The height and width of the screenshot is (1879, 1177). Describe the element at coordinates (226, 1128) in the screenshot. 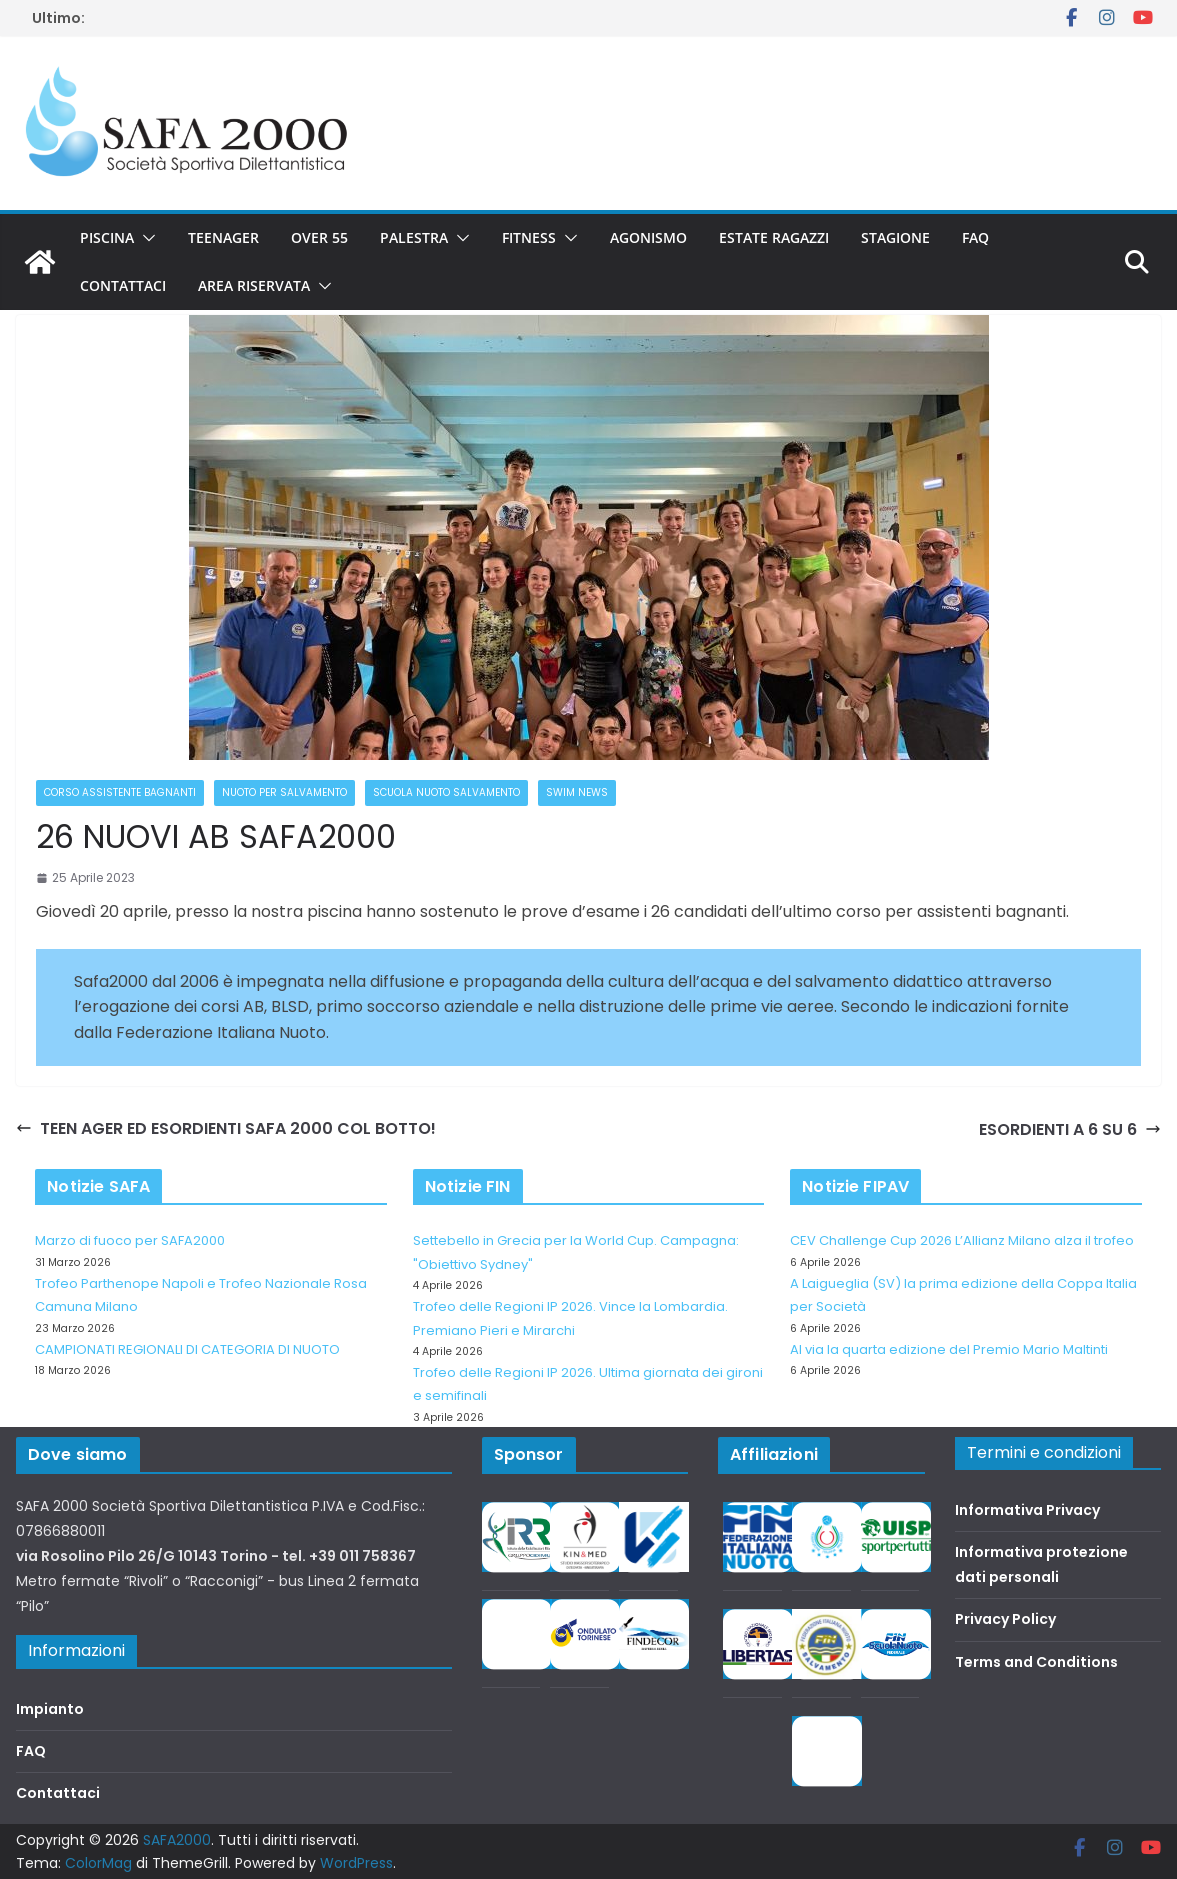

I see `TEEN AGER ED ESORDIENTI SAFA 2000 COL BOTTO!` at that location.